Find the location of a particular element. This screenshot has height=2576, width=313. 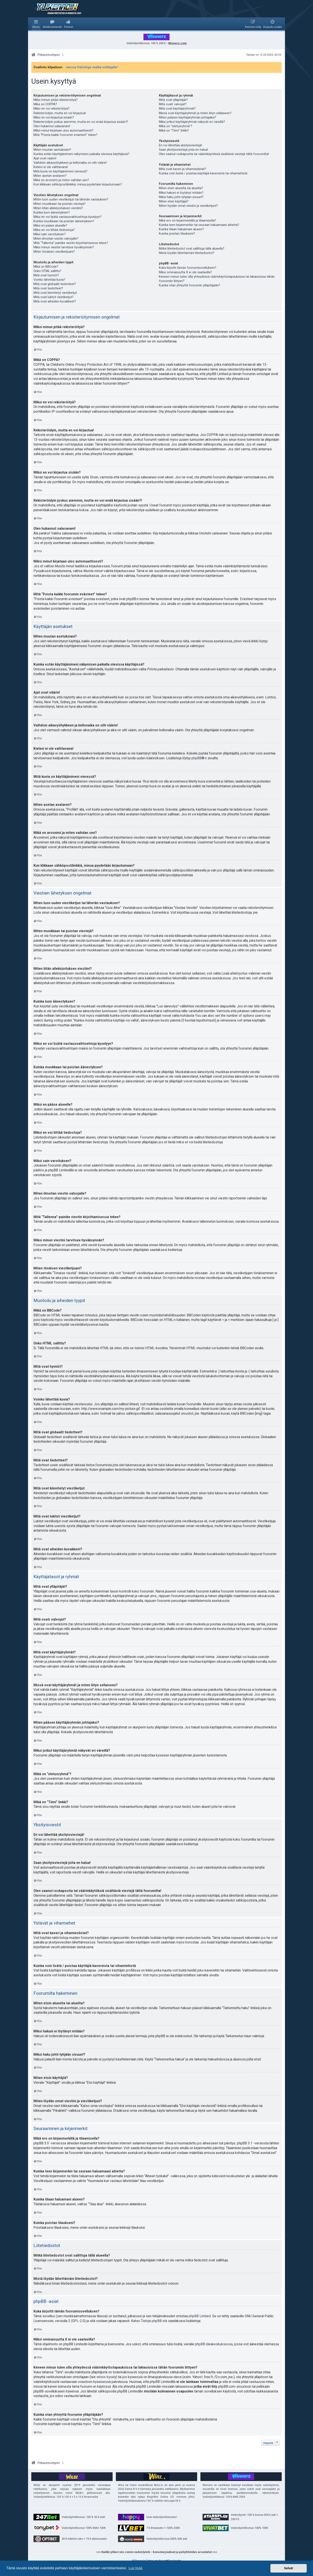

- Jaossa Valioliiga-matka voittajalle! is located at coordinates (90, 67).